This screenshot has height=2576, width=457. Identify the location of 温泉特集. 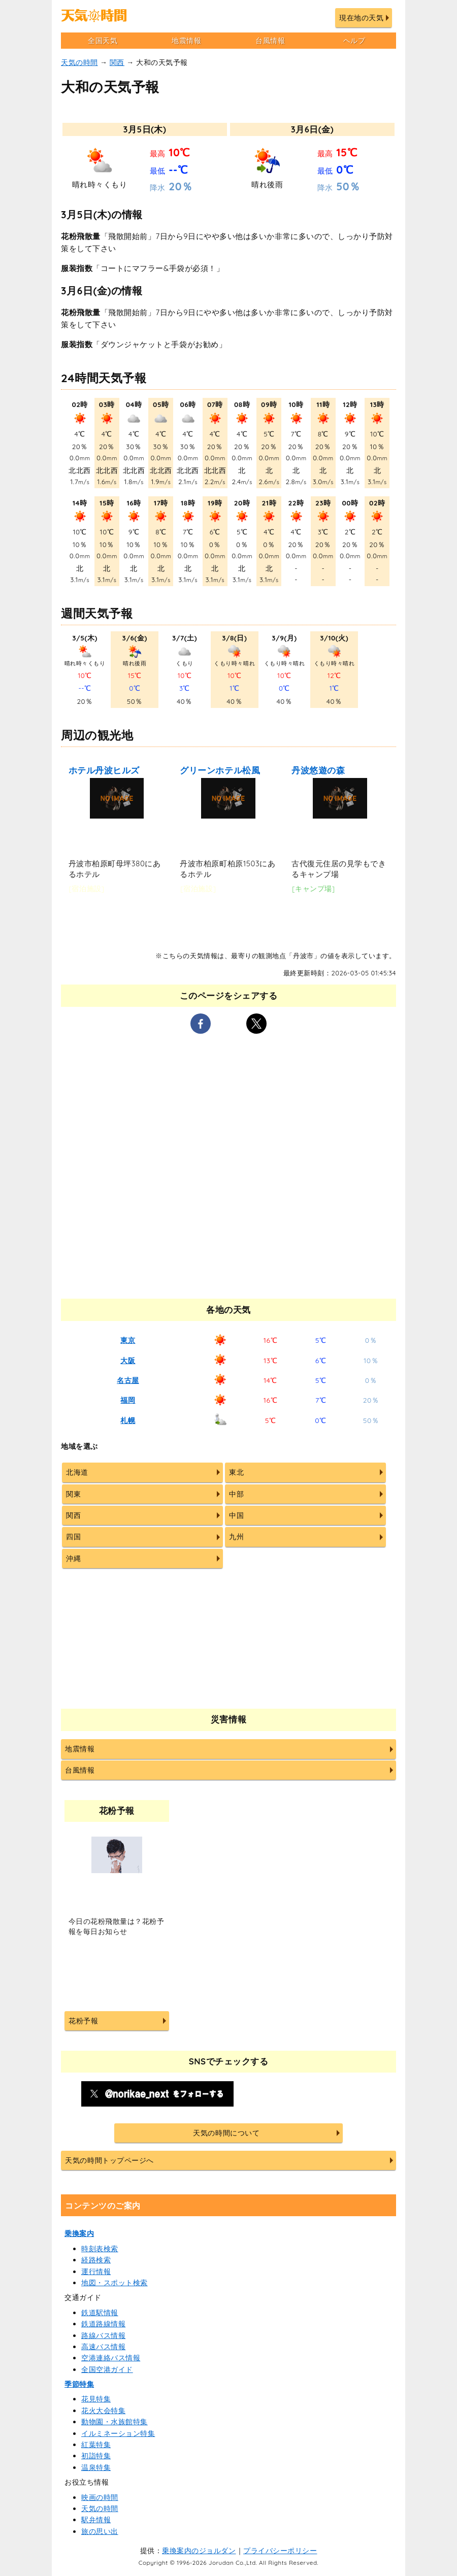
(96, 2467).